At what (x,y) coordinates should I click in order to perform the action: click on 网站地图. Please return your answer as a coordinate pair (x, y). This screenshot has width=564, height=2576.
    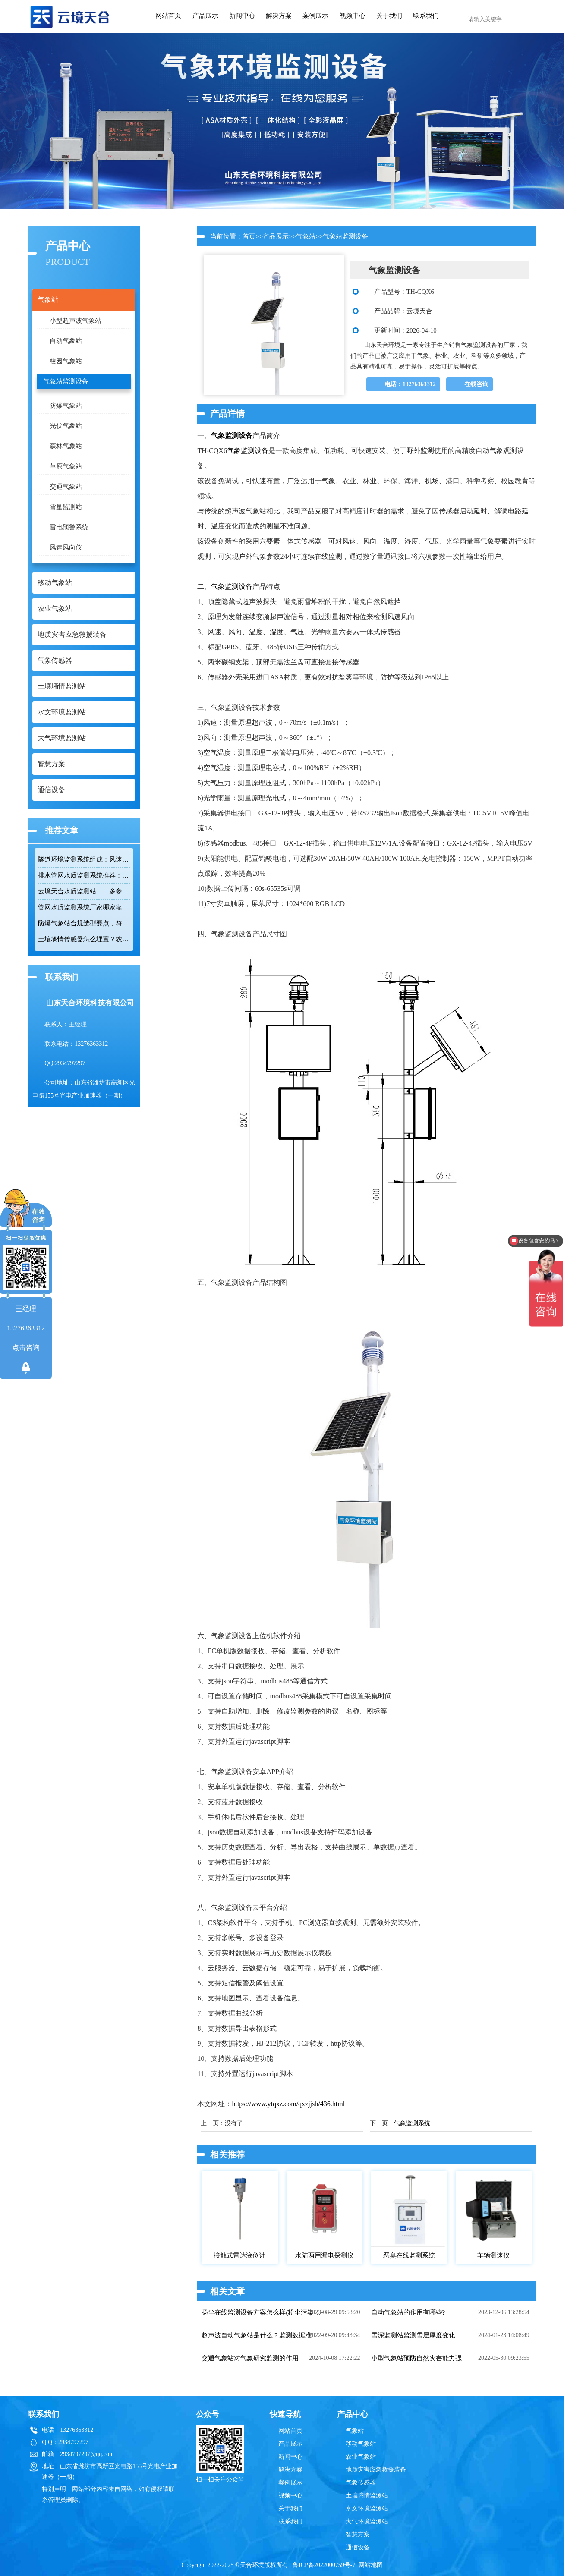
    Looking at the image, I should click on (371, 2565).